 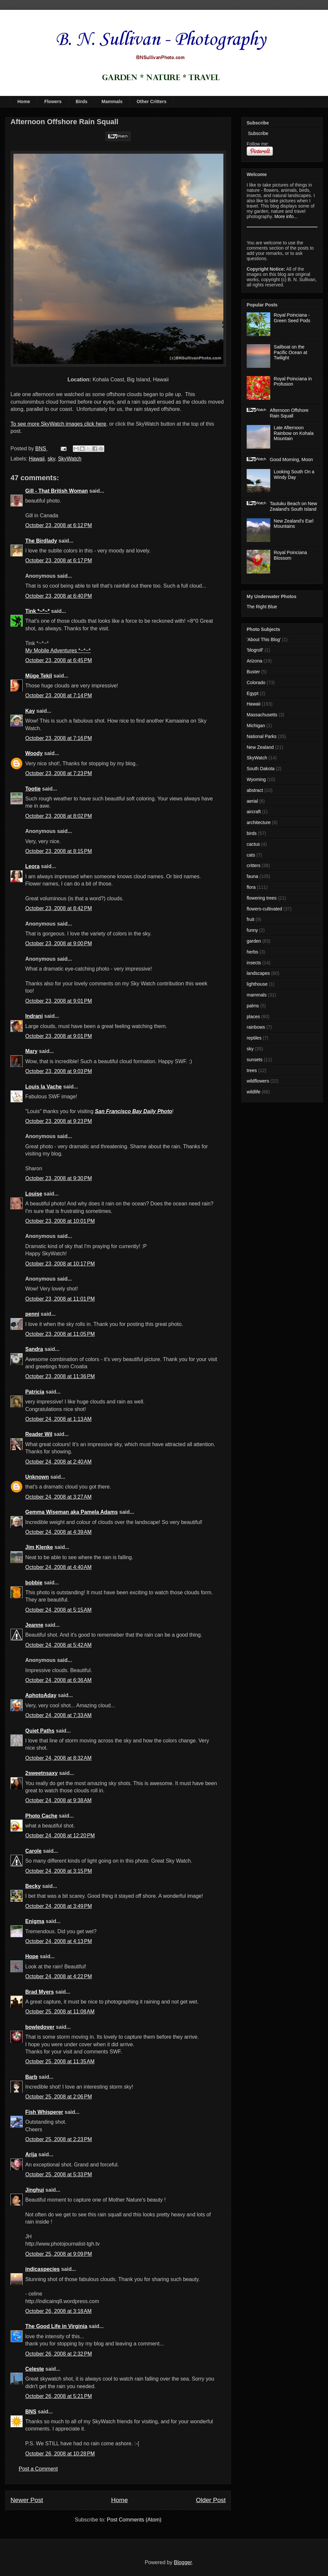 What do you see at coordinates (33, 1194) in the screenshot?
I see `Louise` at bounding box center [33, 1194].